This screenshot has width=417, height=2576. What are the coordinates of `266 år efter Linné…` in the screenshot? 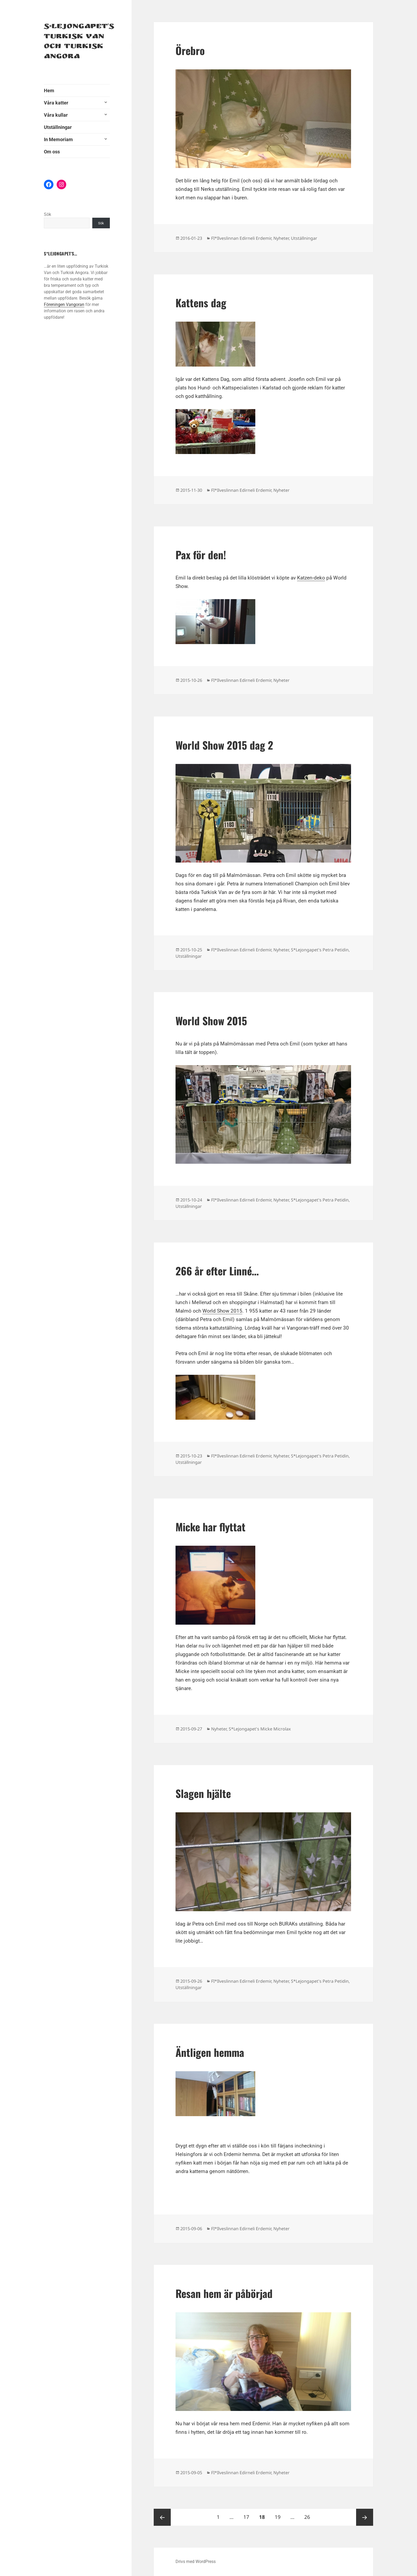 It's located at (217, 1270).